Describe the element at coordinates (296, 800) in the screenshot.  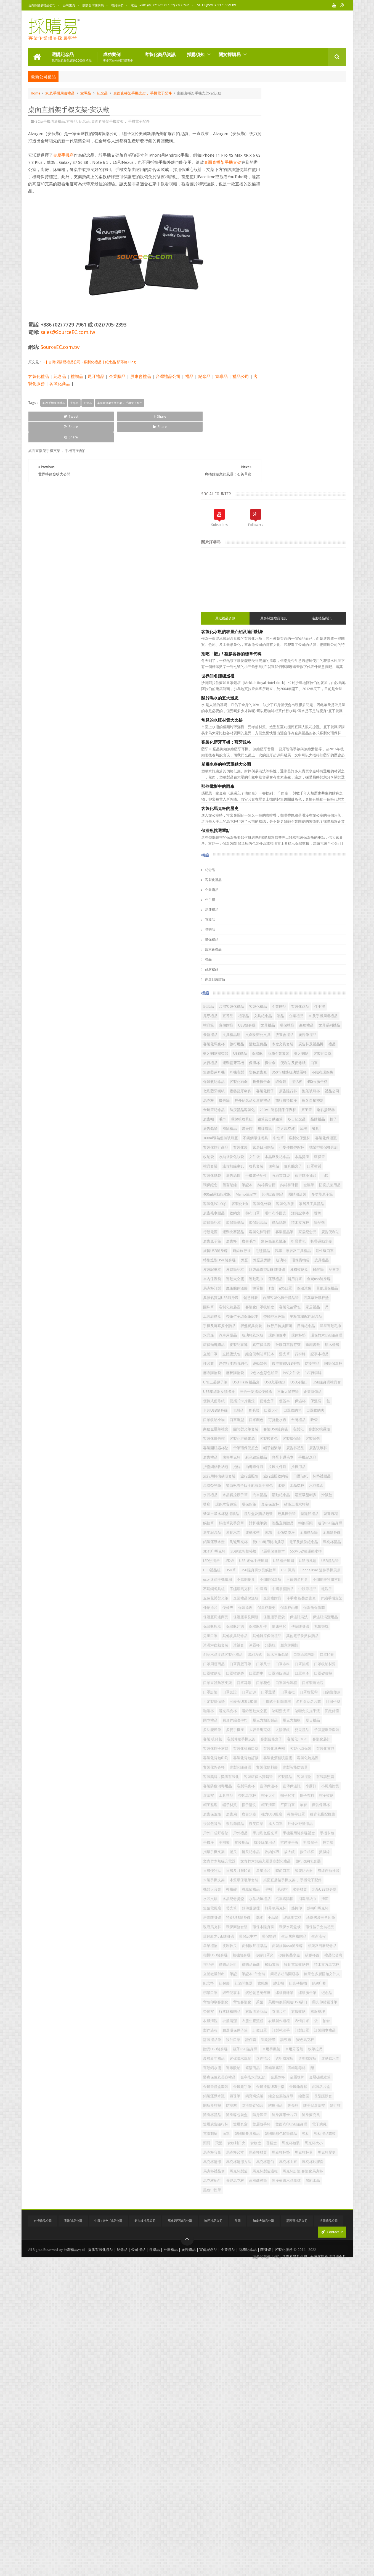
I see `漁夫帽` at that location.